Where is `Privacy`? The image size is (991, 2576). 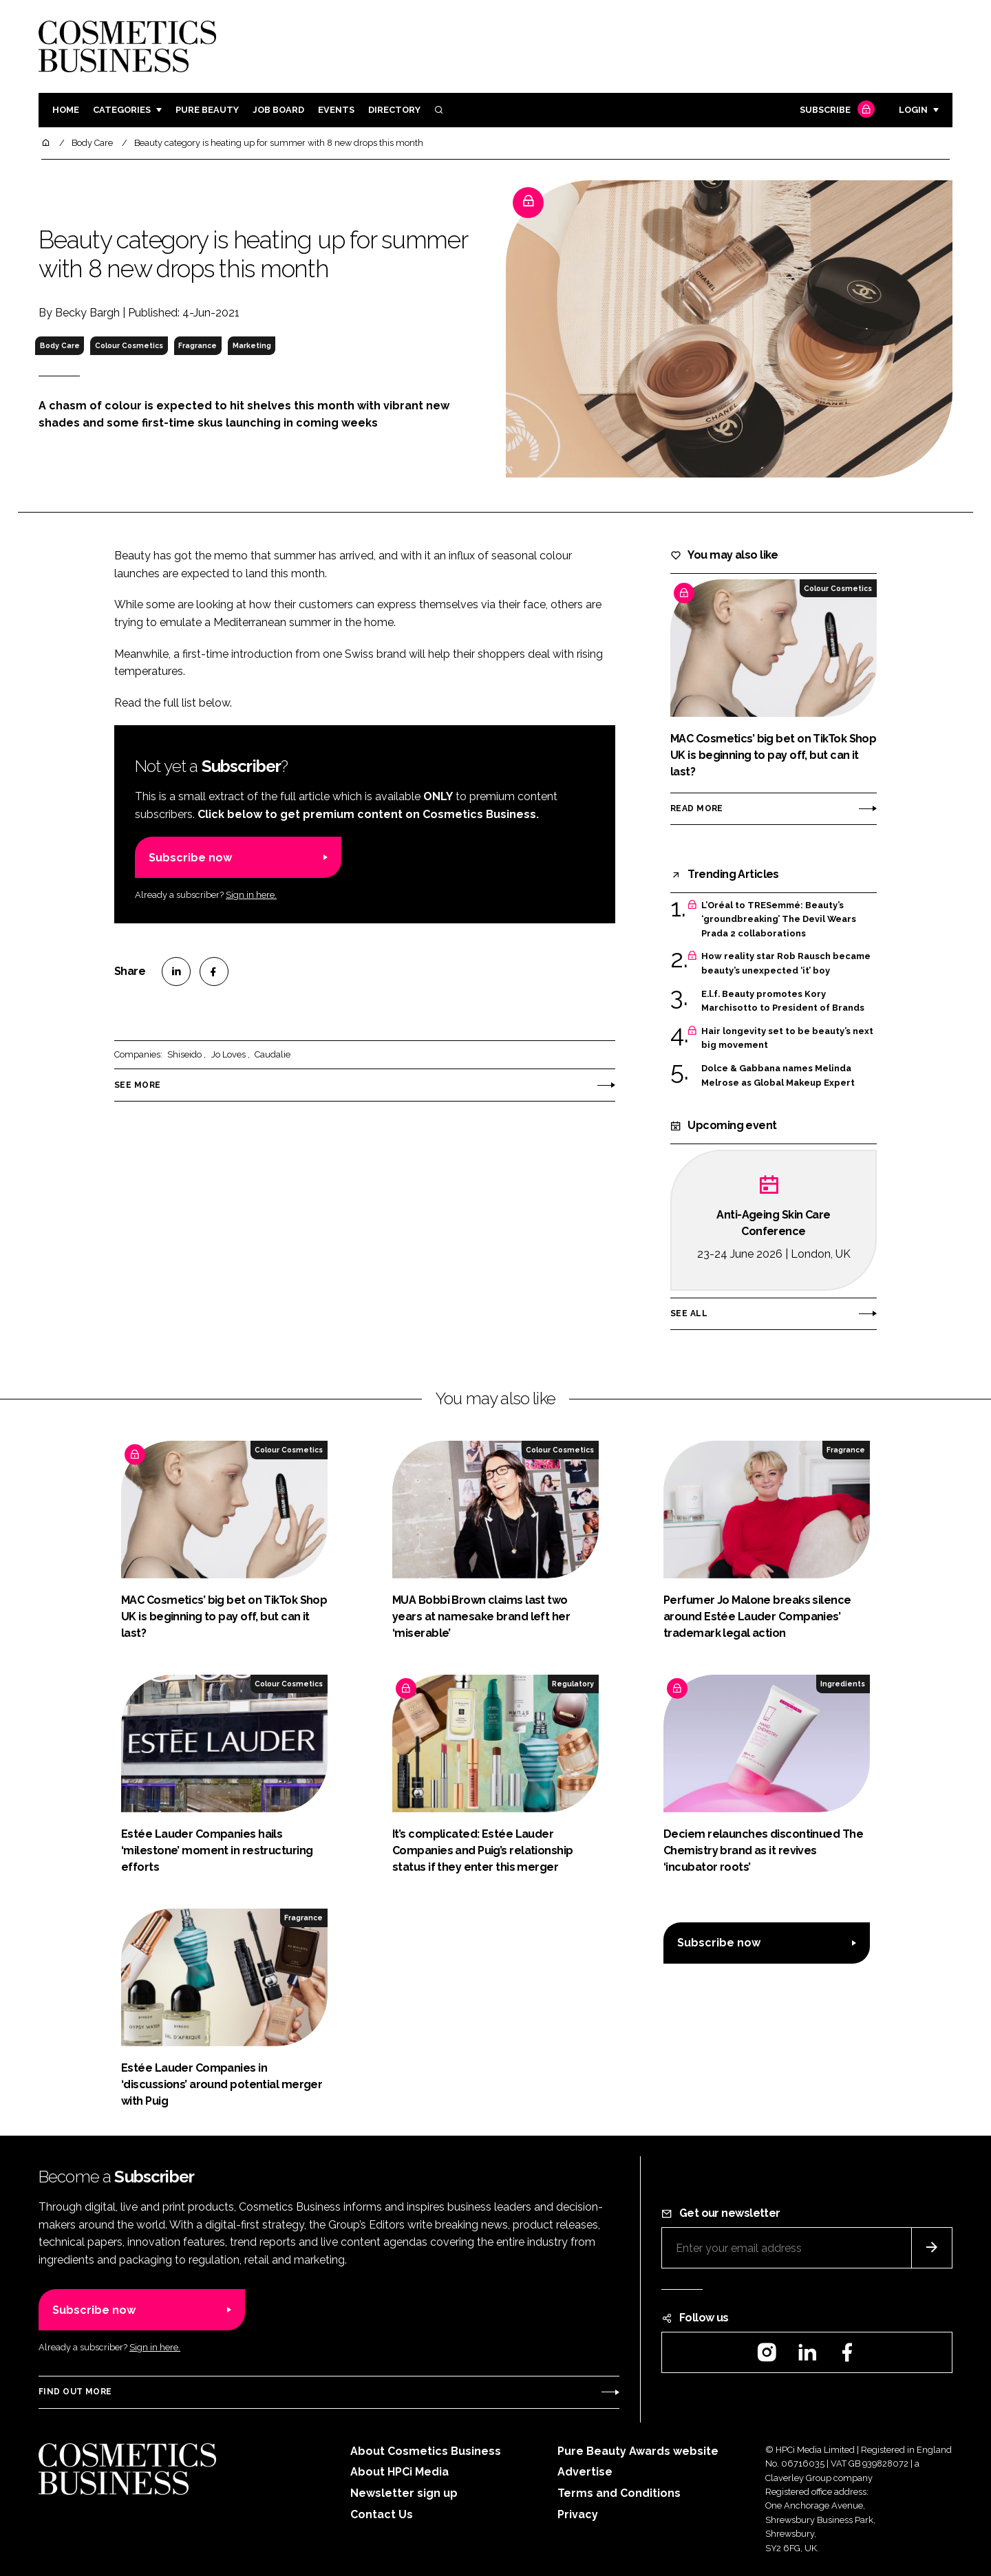
Privacy is located at coordinates (577, 2514).